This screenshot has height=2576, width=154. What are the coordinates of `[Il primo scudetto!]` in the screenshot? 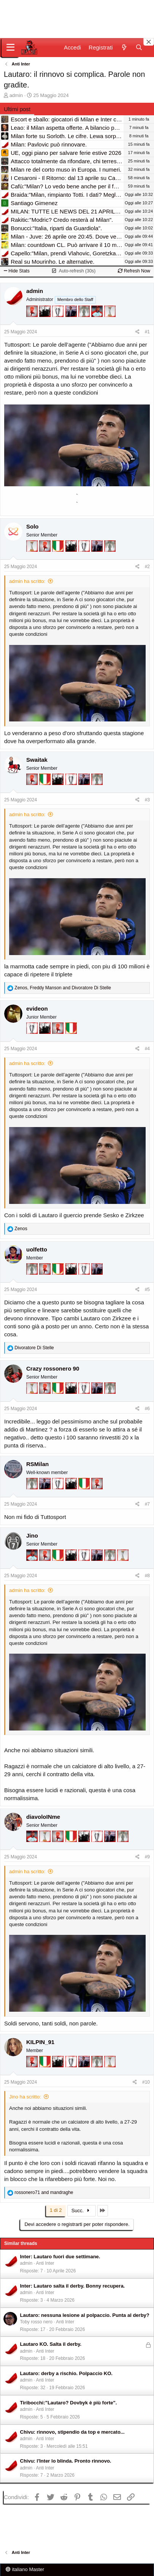 It's located at (58, 557).